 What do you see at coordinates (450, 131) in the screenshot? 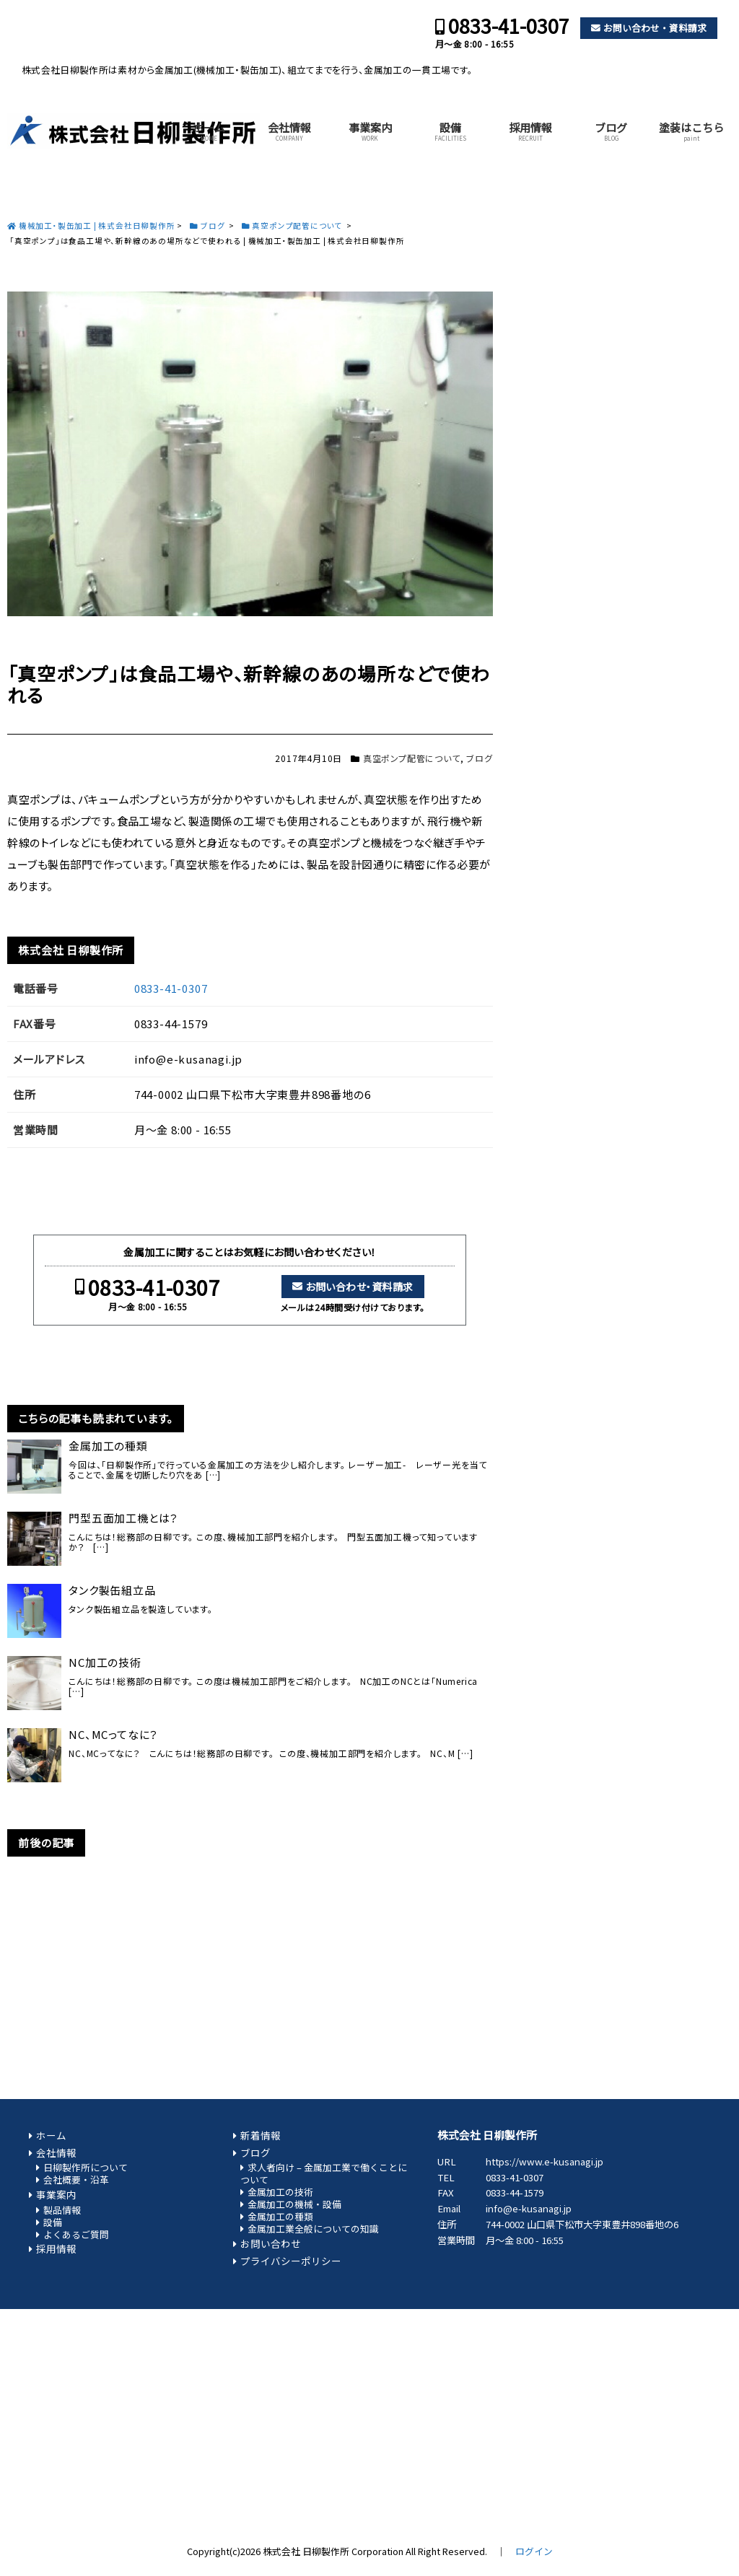
I see `設備` at bounding box center [450, 131].